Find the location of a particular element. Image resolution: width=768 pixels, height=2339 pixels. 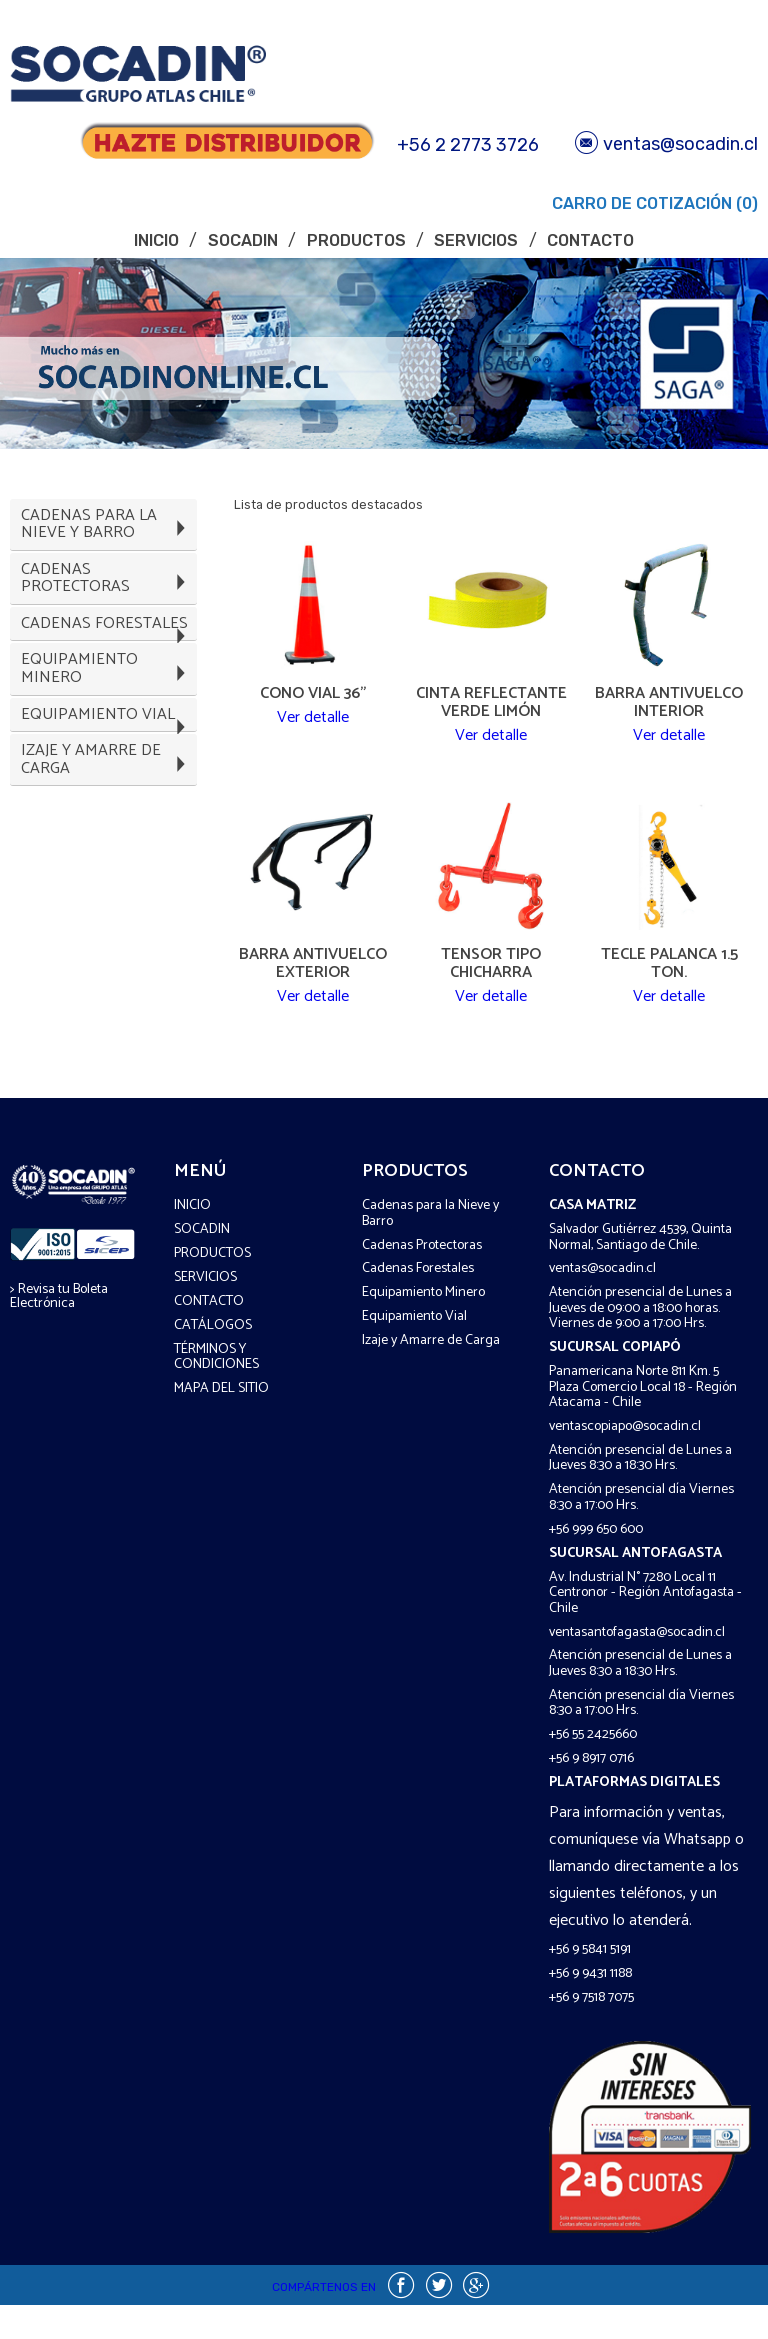

Equipamiento Minero is located at coordinates (423, 1326).